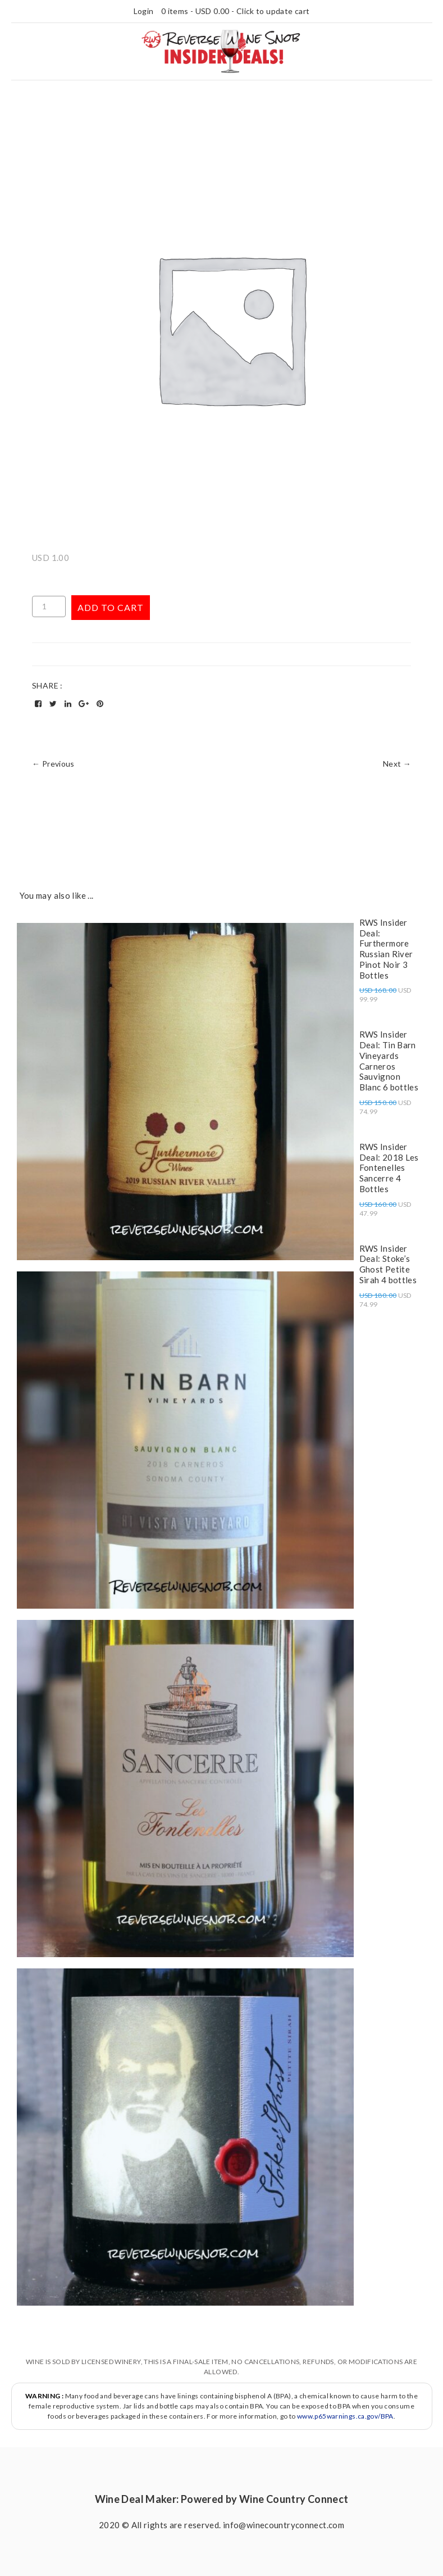  Describe the element at coordinates (235, 11) in the screenshot. I see `0 items - - Click to update cart` at that location.